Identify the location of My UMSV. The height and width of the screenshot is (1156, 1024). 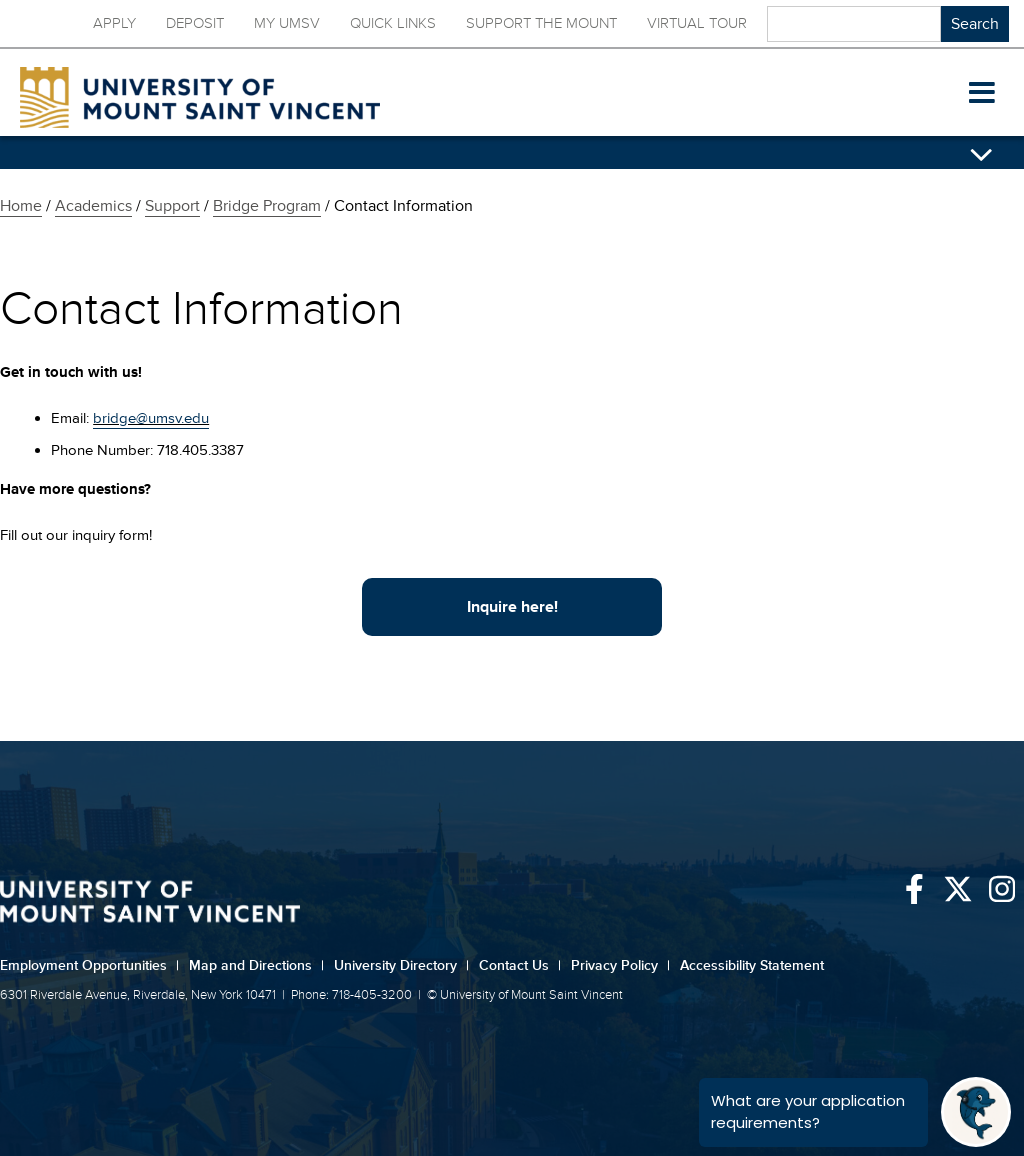
(287, 23).